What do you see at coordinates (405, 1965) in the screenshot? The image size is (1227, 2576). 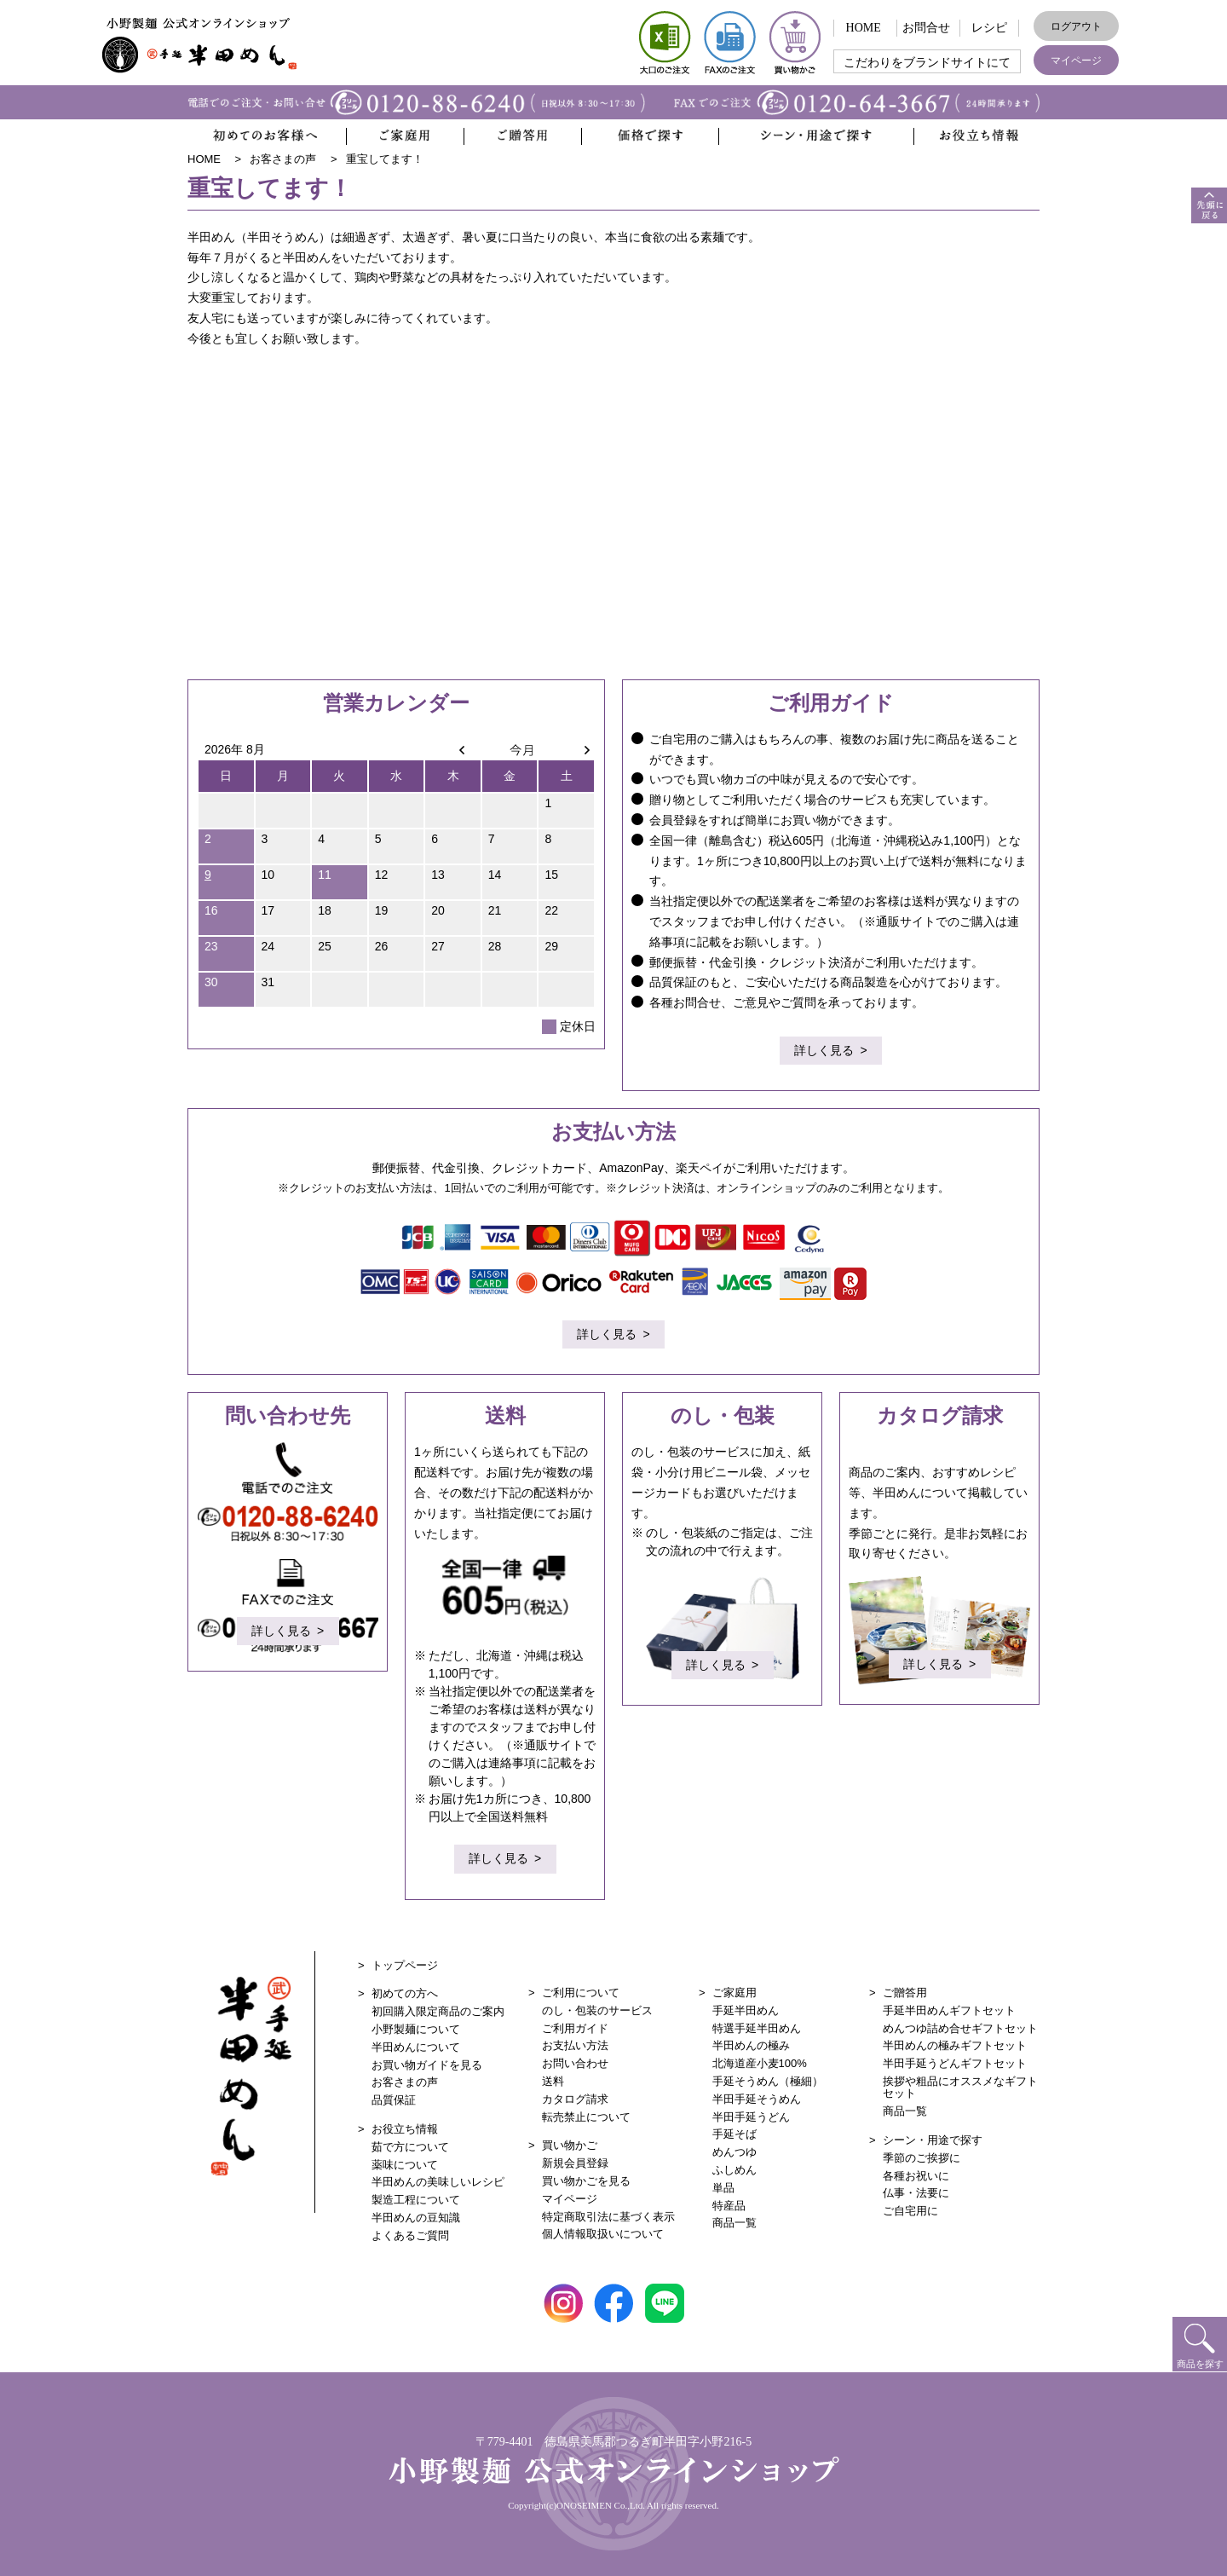 I see `トップページ` at bounding box center [405, 1965].